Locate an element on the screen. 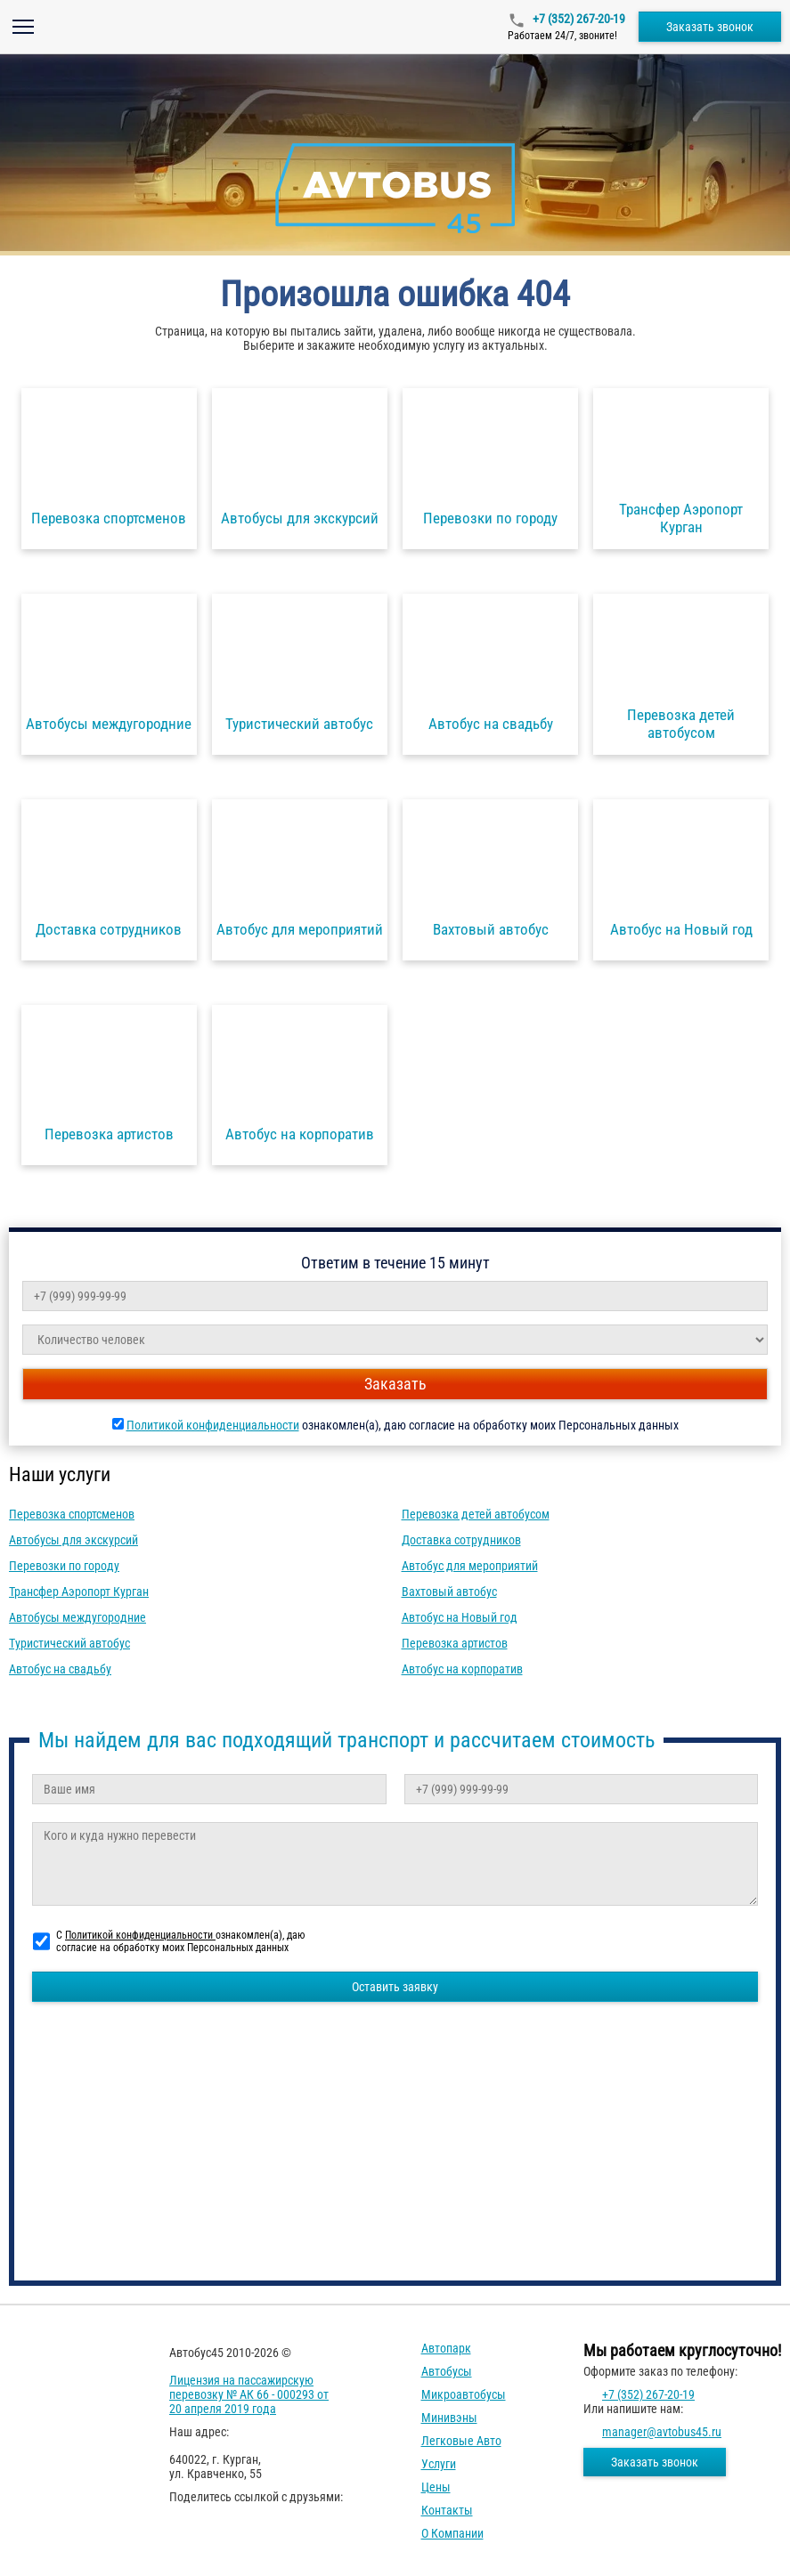 This screenshot has height=2576, width=790. Автобус на корпоратив is located at coordinates (462, 1669).